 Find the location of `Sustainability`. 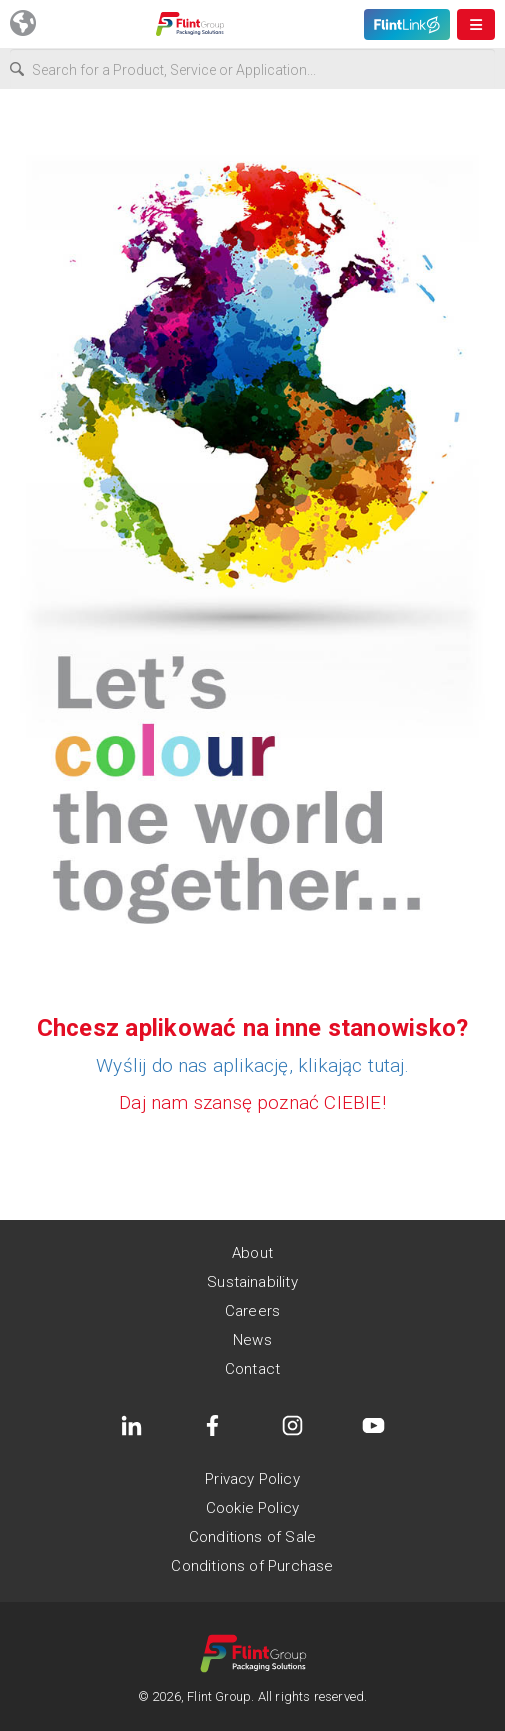

Sustainability is located at coordinates (252, 1282).